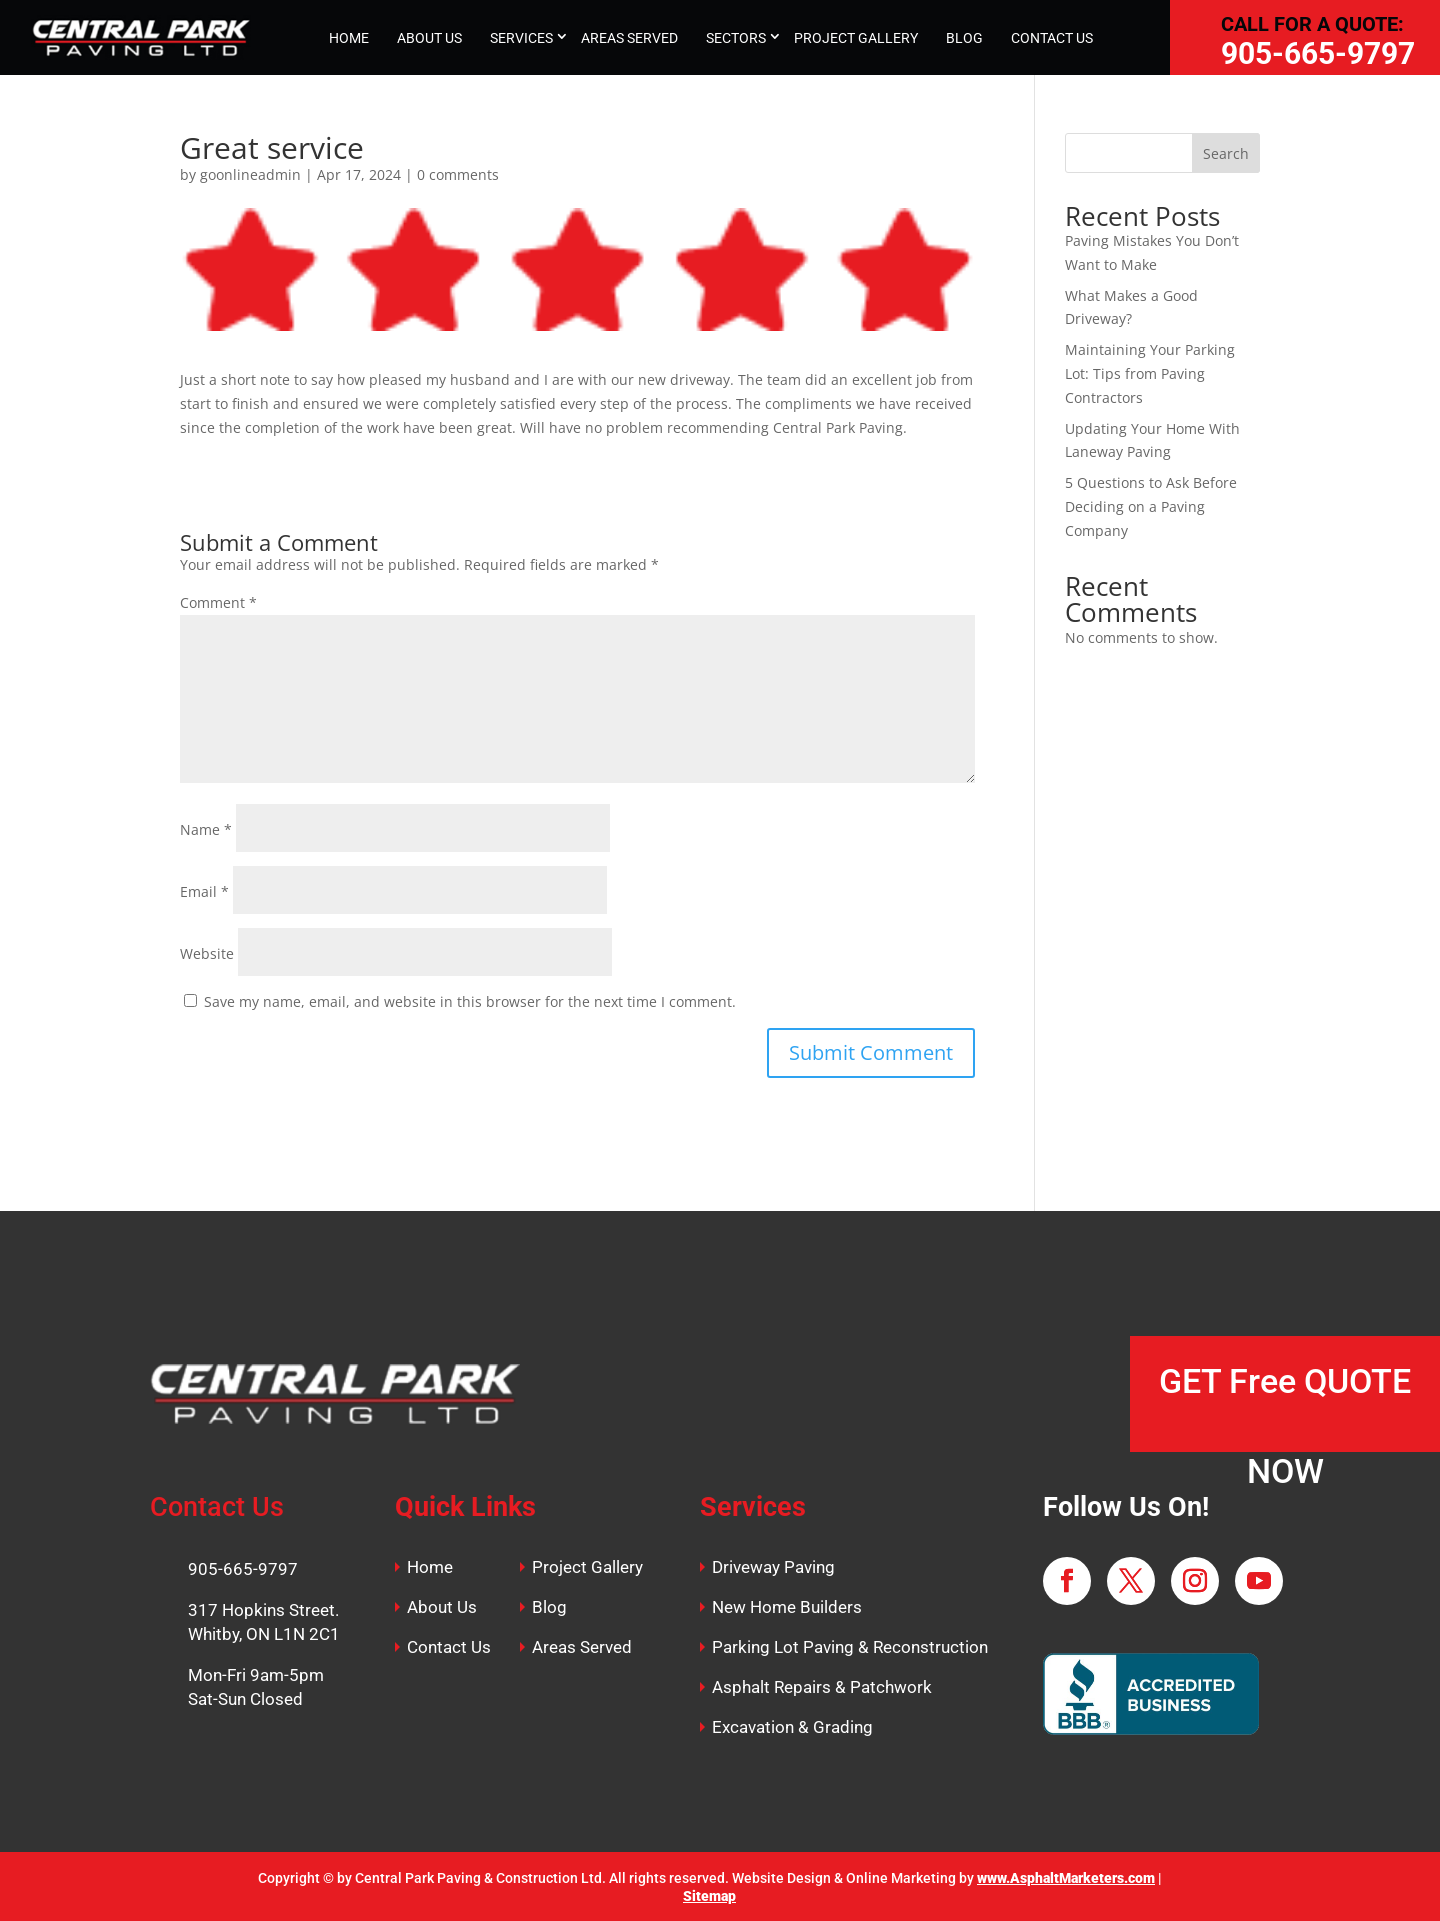 The image size is (1440, 1921). What do you see at coordinates (773, 1567) in the screenshot?
I see `Driveway Paving` at bounding box center [773, 1567].